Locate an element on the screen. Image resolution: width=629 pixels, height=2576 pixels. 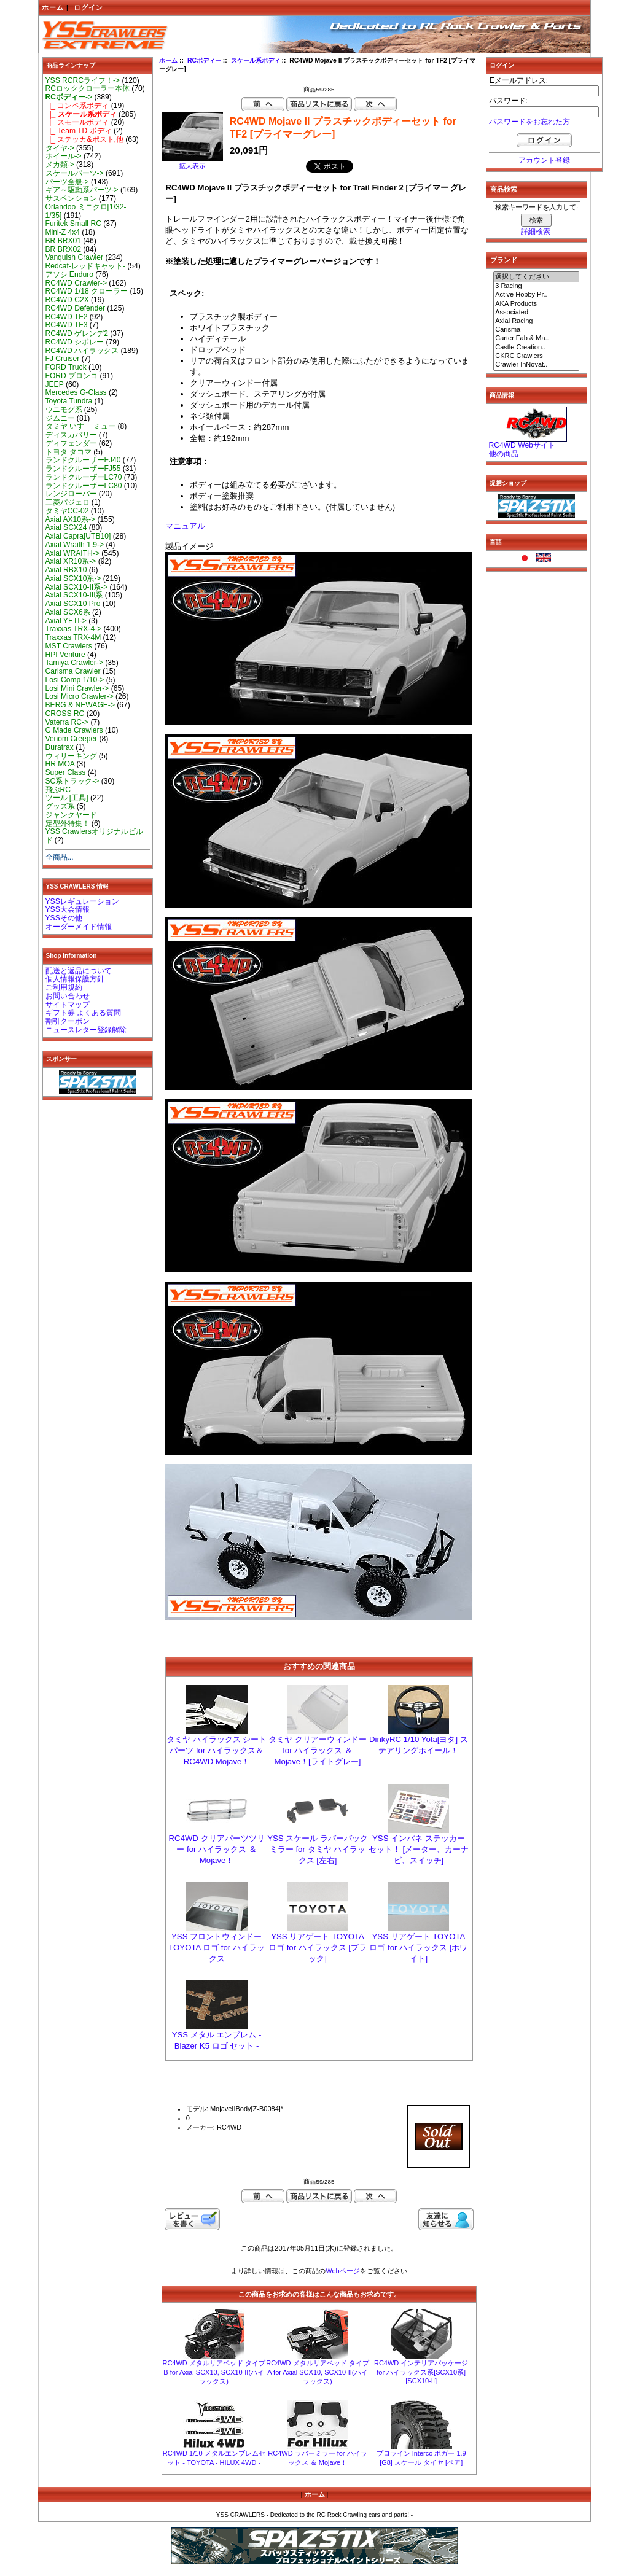
RCボディー is located at coordinates (204, 60).